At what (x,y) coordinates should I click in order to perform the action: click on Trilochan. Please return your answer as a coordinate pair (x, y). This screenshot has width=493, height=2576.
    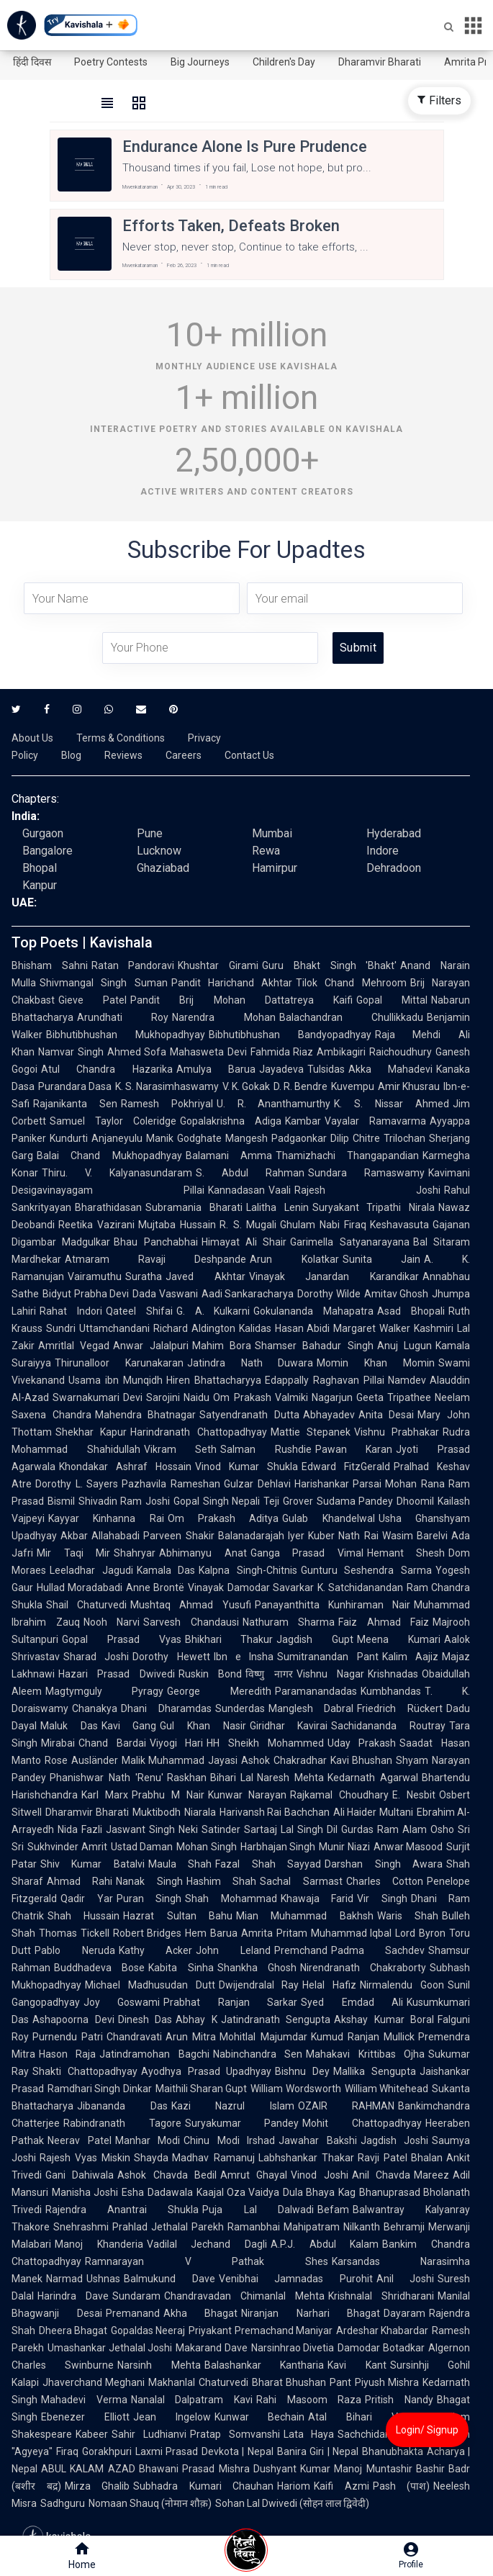
    Looking at the image, I should click on (404, 1138).